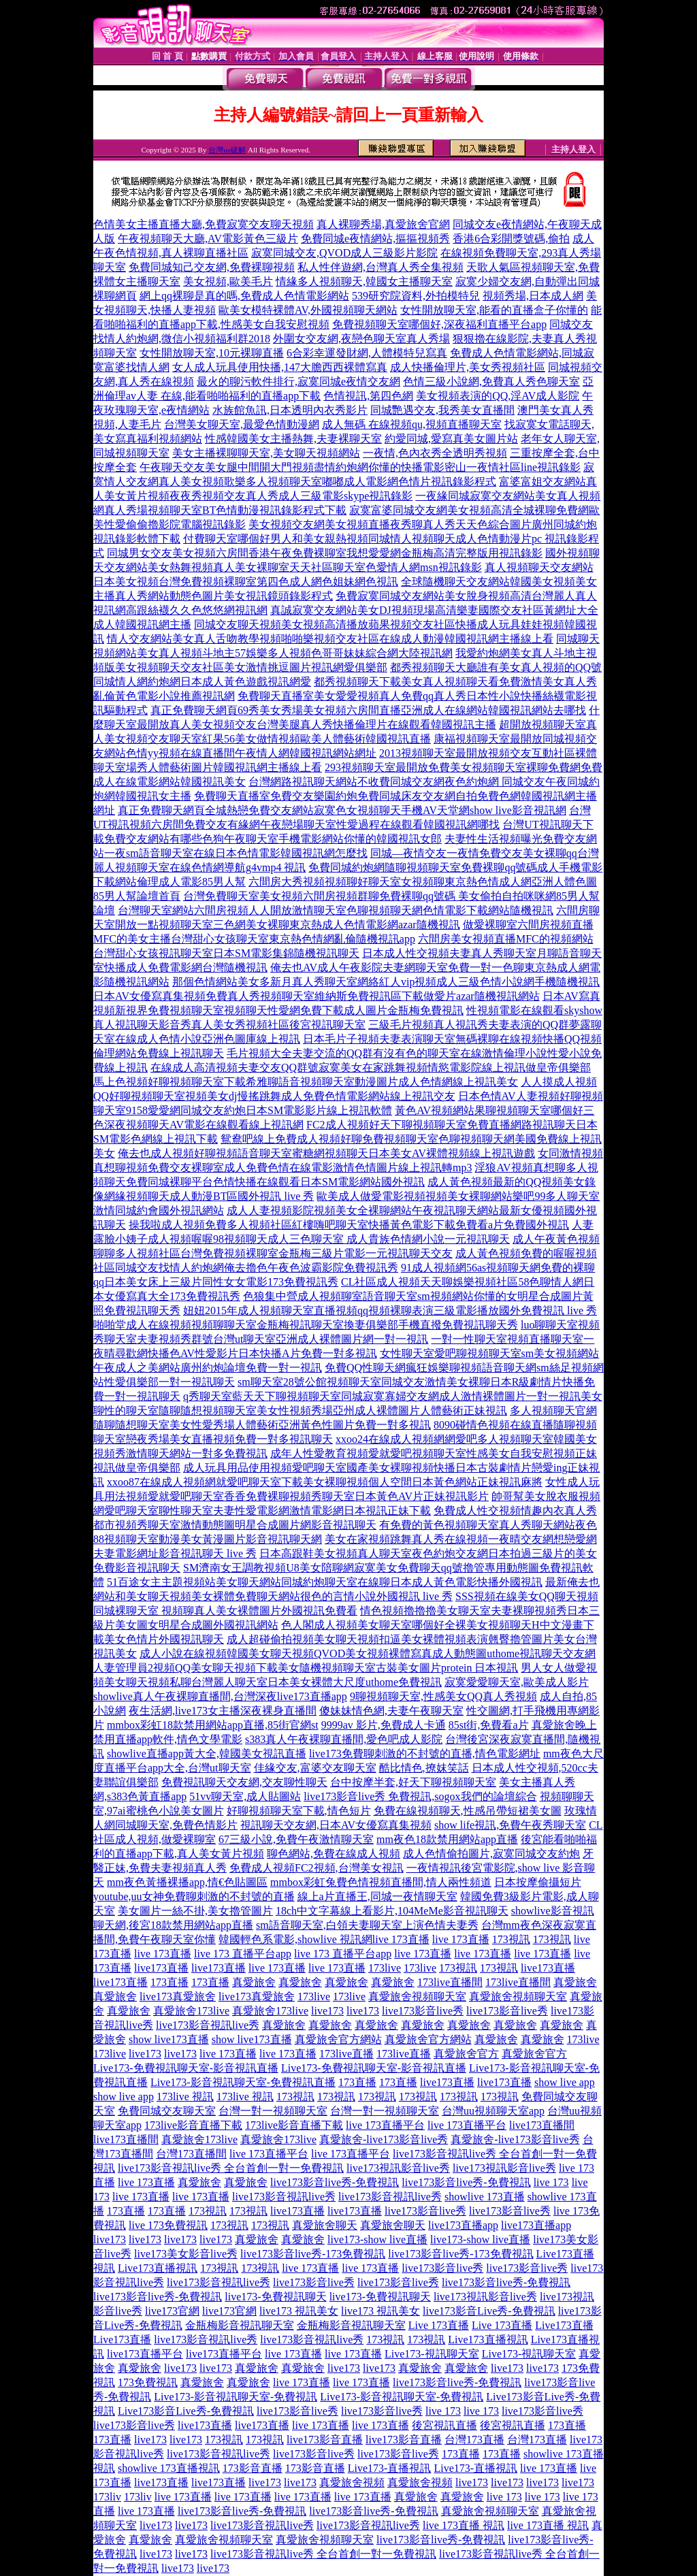 The height and width of the screenshot is (2576, 697). I want to click on live173美女影音live秀, so click(186, 2254).